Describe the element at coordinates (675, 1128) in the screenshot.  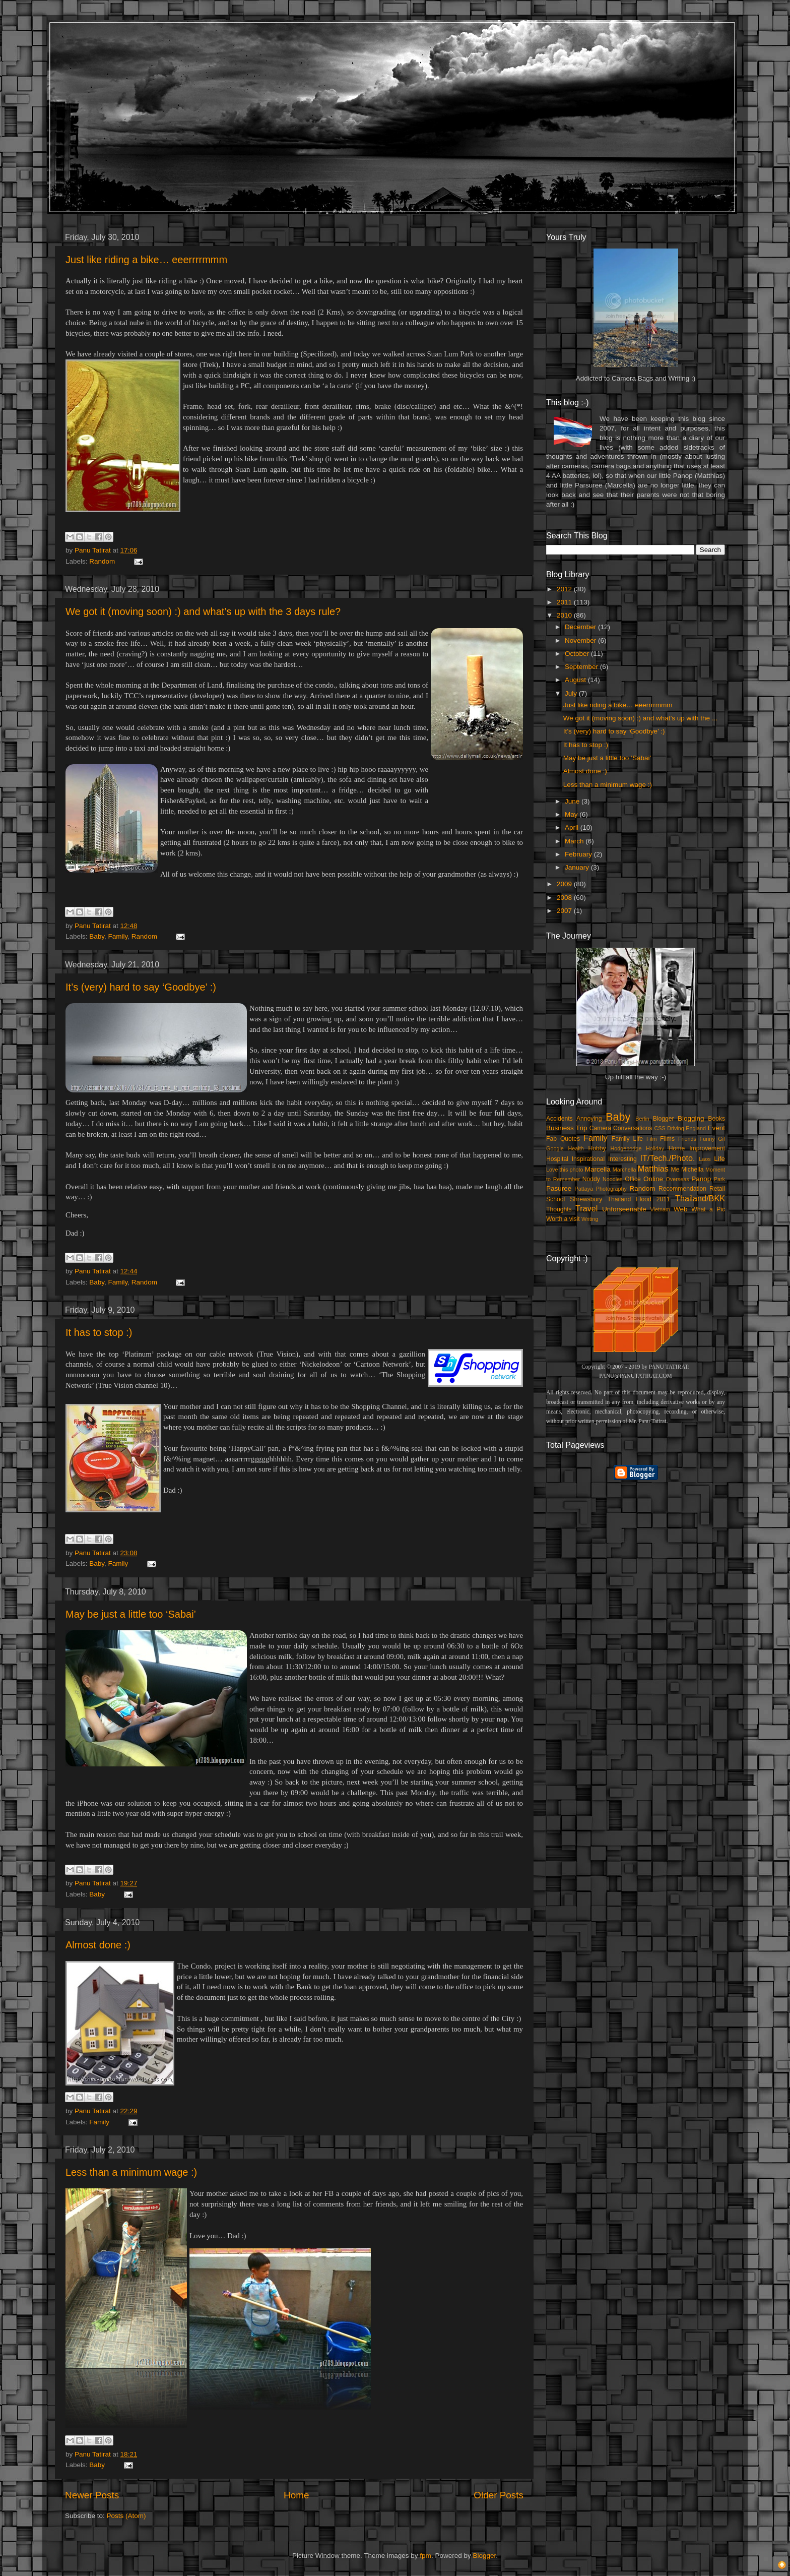
I see `Driving` at that location.